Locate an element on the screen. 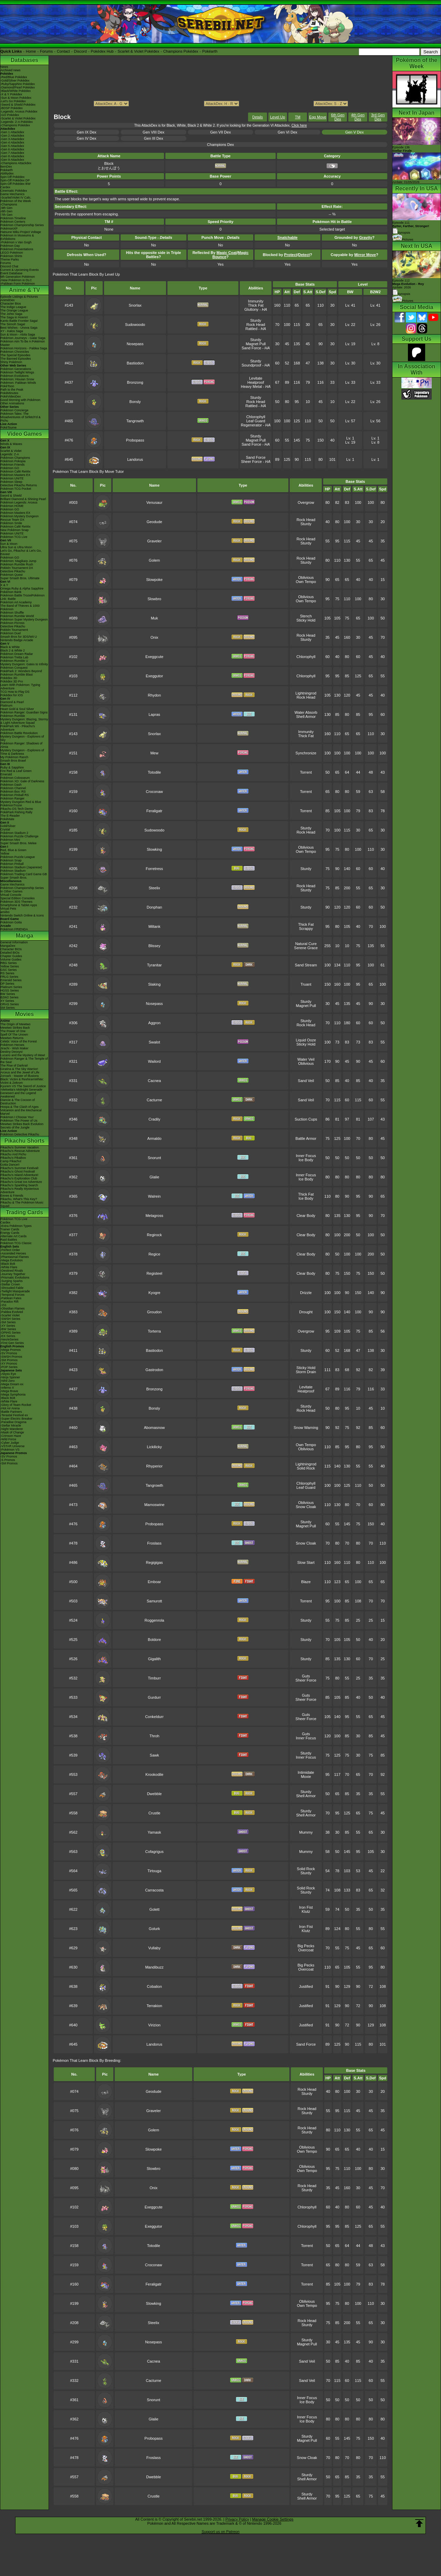 This screenshot has height=2576, width=441. Lickilicky is located at coordinates (154, 1447).